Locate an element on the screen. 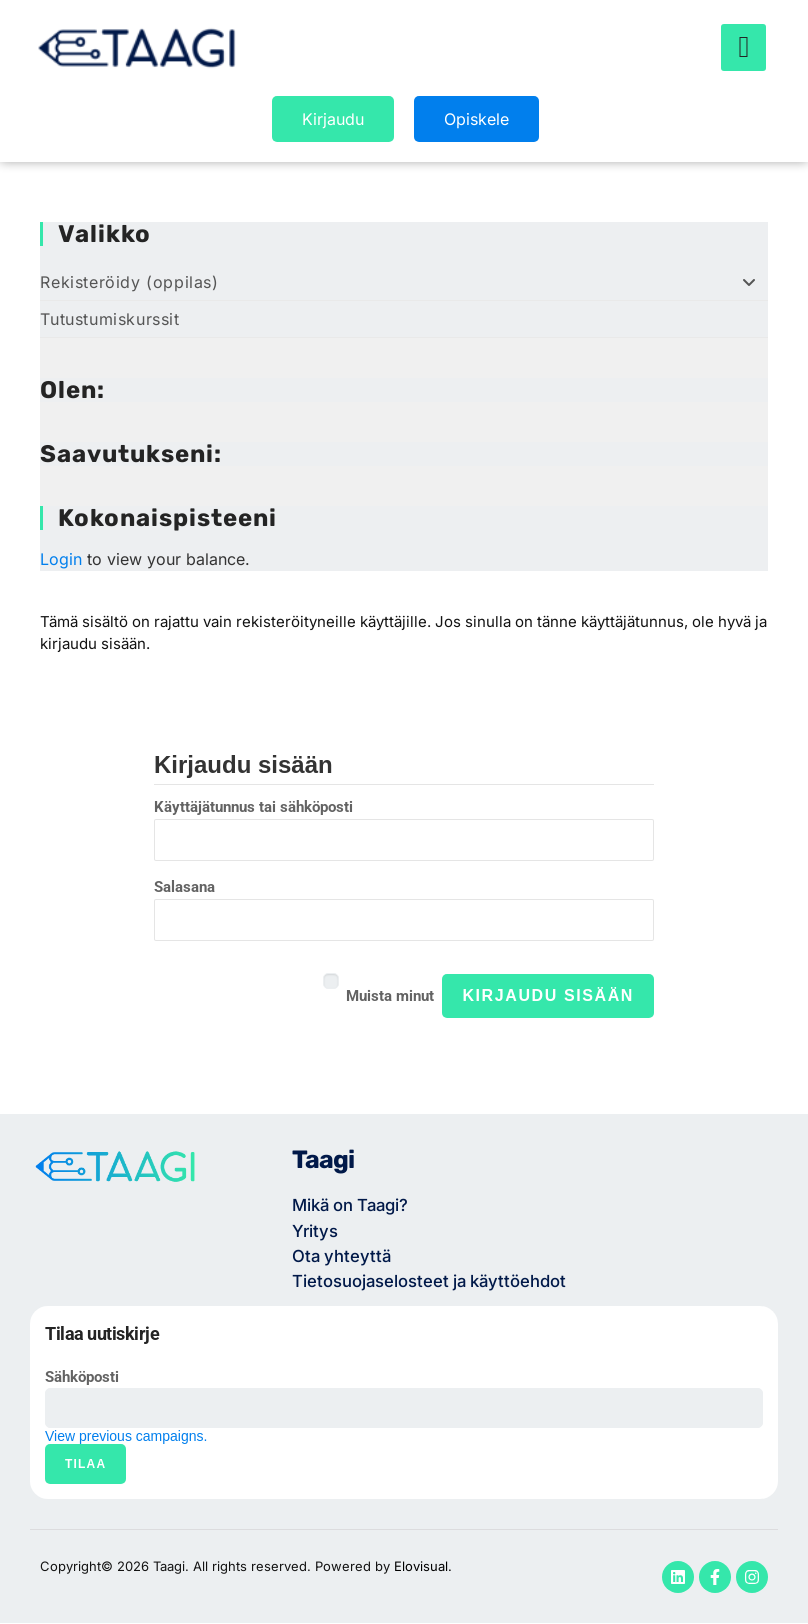 The image size is (808, 1624). [hamburger-icon] is located at coordinates (743, 48).